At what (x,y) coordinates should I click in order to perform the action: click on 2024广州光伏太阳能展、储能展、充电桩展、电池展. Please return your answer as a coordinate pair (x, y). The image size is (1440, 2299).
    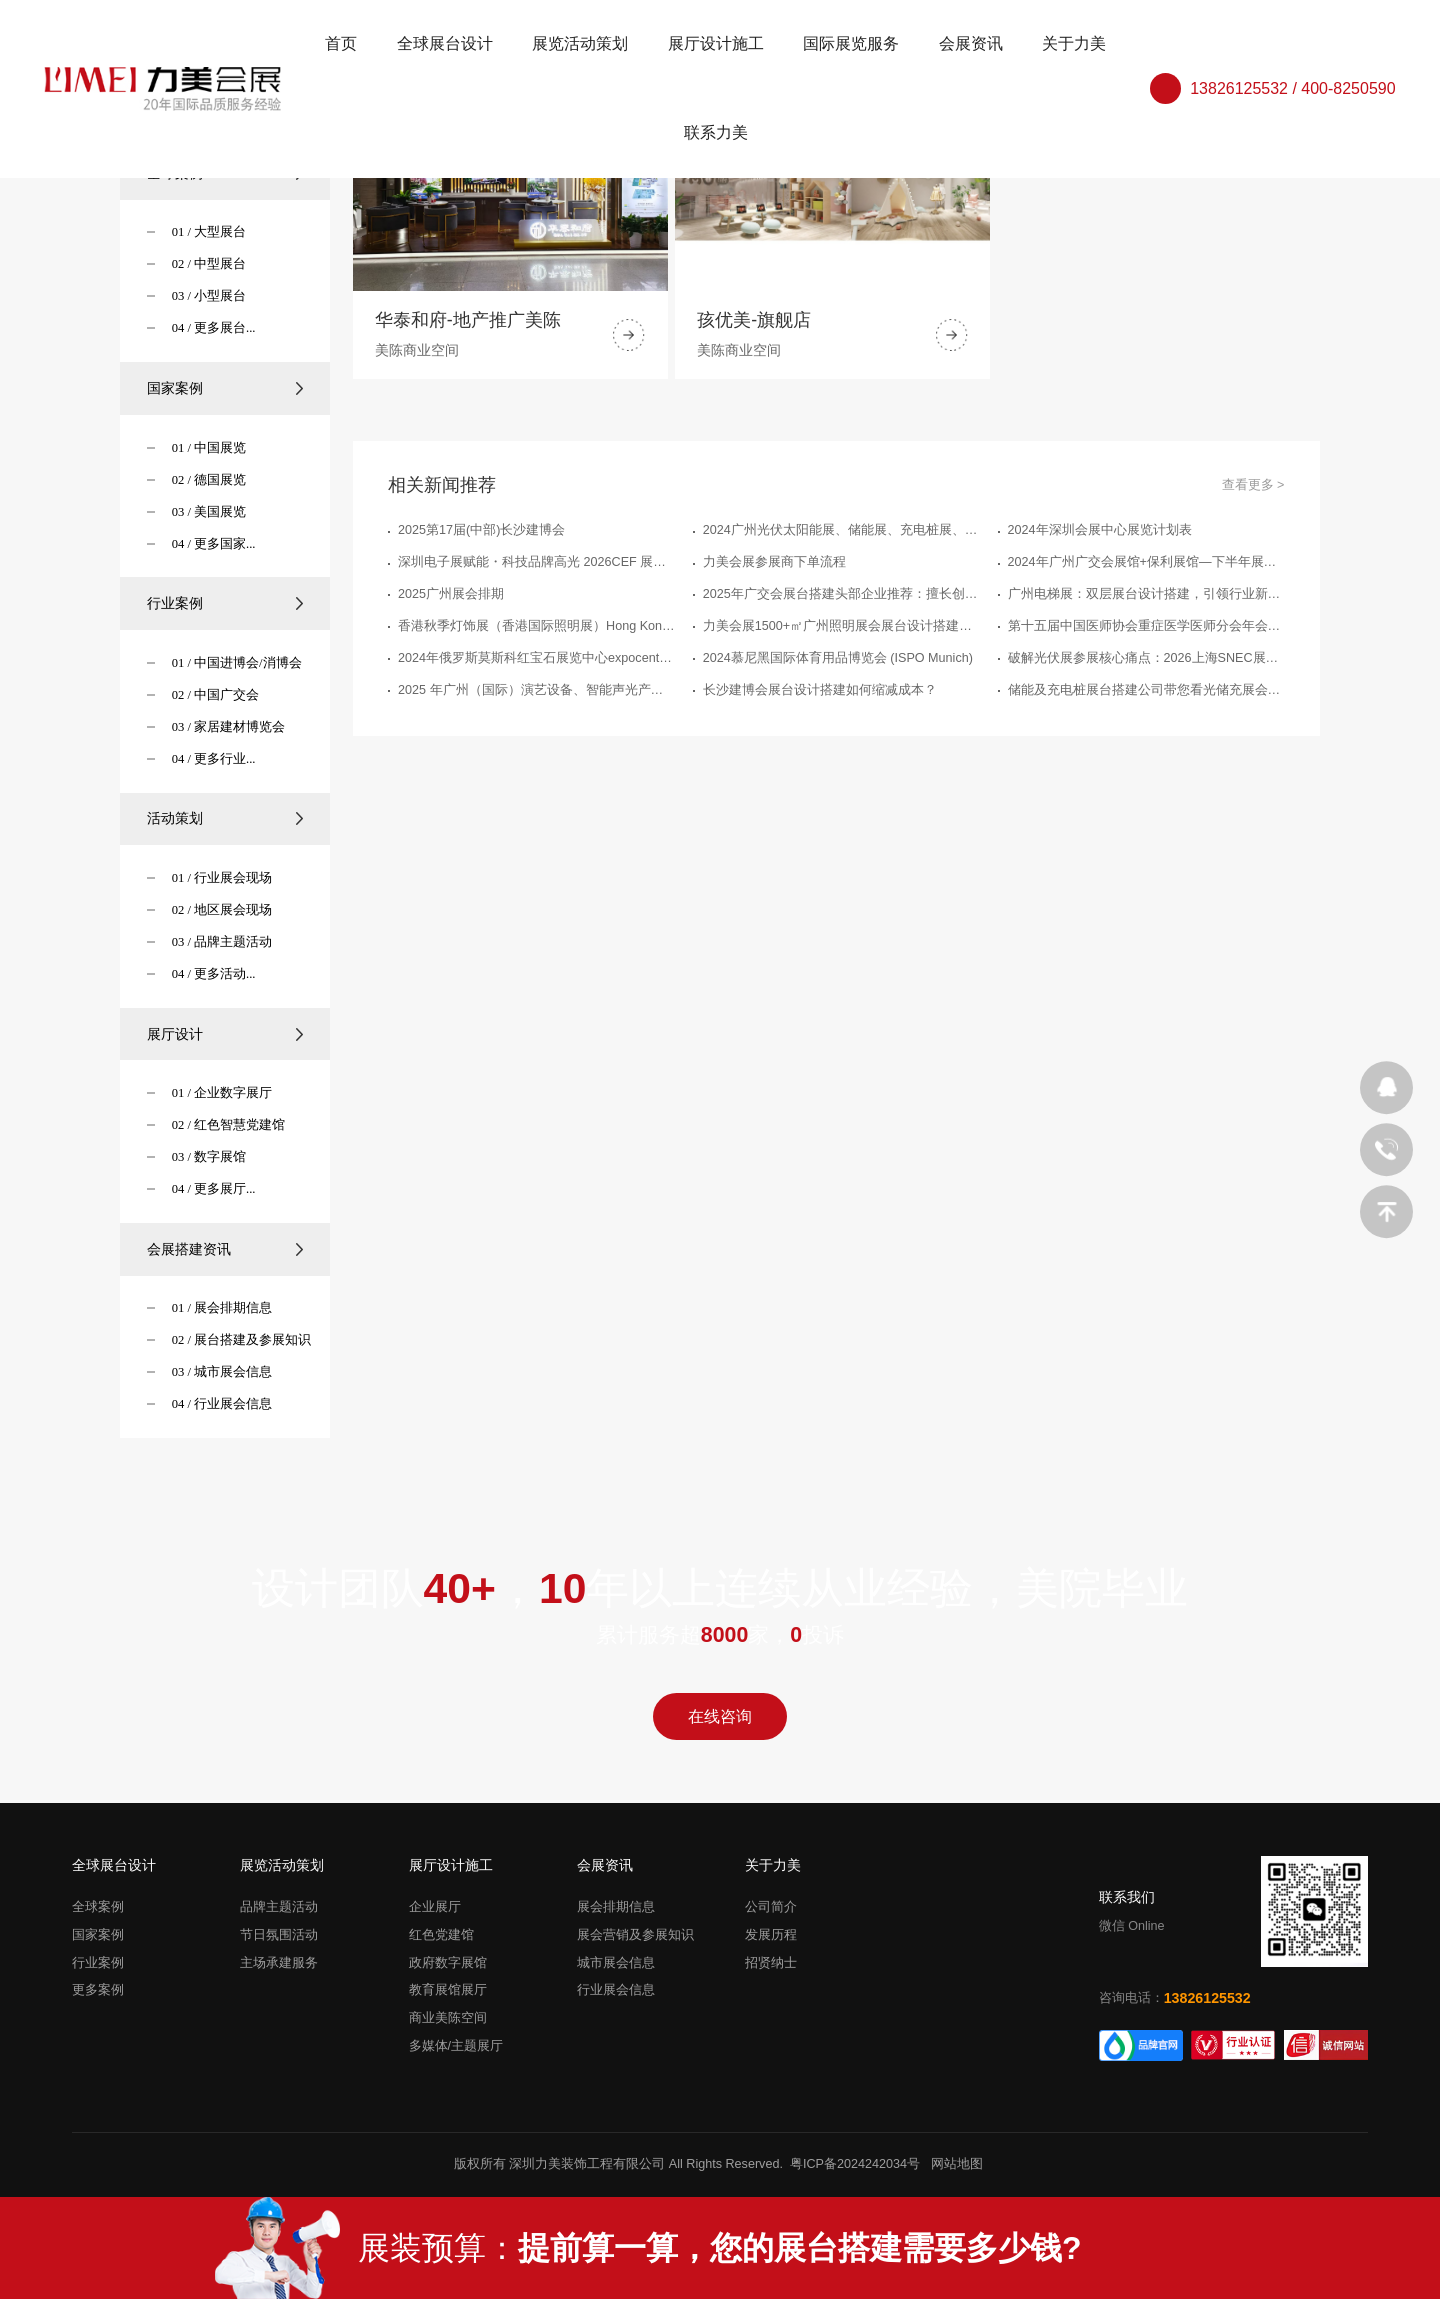
    Looking at the image, I should click on (841, 530).